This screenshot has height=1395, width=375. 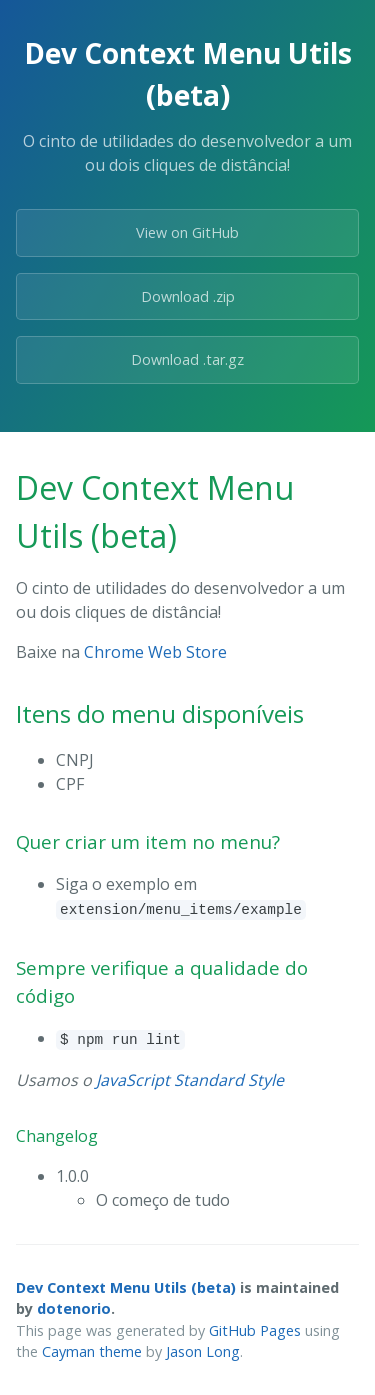 What do you see at coordinates (188, 296) in the screenshot?
I see `Download .zip` at bounding box center [188, 296].